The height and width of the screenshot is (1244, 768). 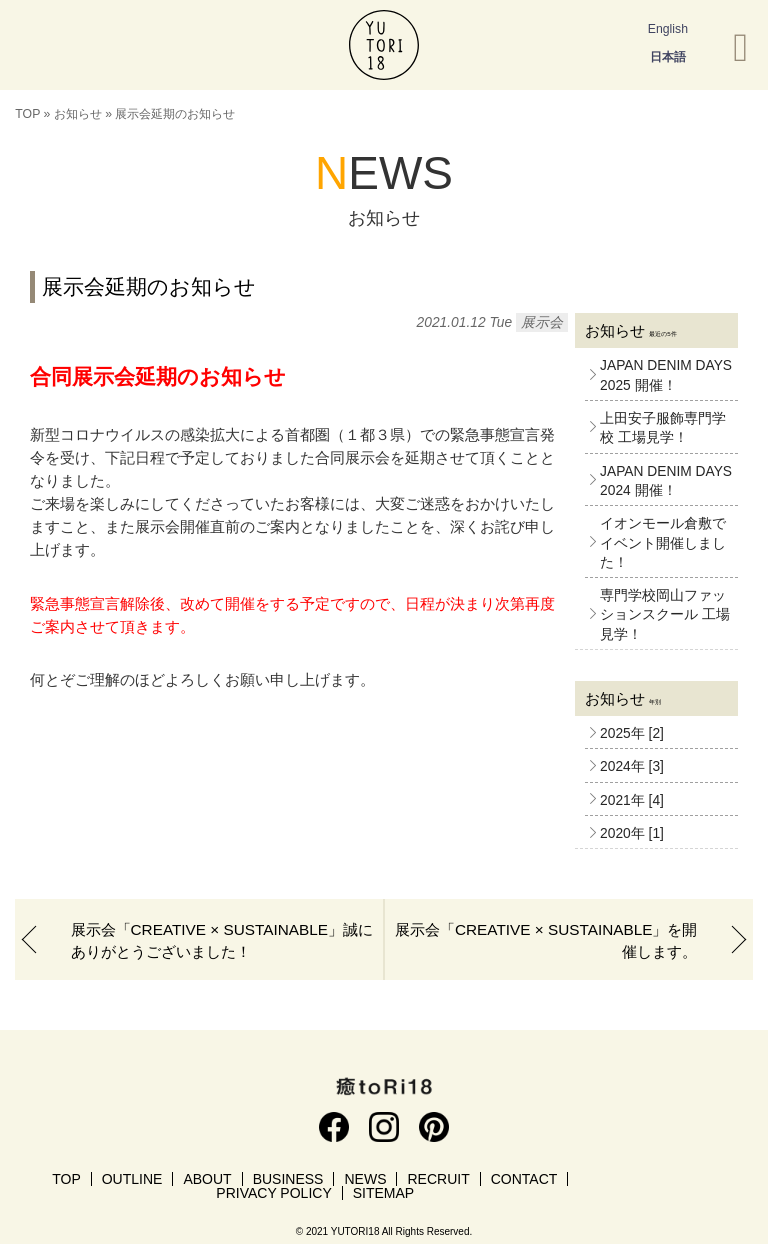 What do you see at coordinates (273, 1193) in the screenshot?
I see `PRIVACY POLICY` at bounding box center [273, 1193].